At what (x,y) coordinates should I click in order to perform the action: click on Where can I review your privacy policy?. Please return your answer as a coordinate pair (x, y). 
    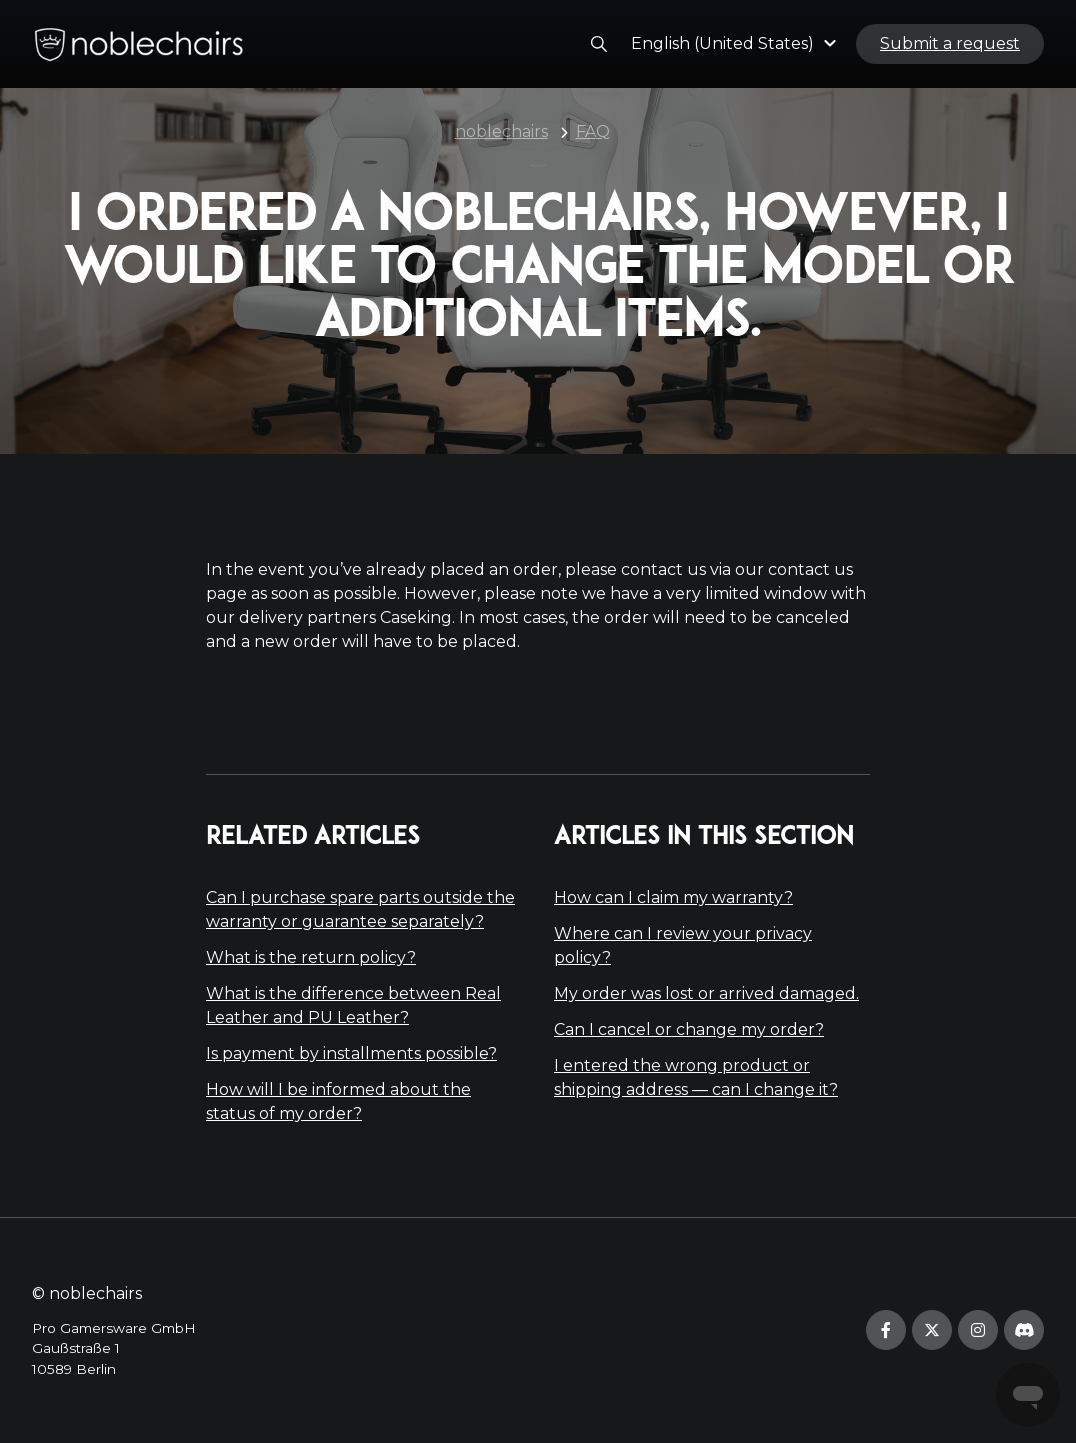
    Looking at the image, I should click on (683, 945).